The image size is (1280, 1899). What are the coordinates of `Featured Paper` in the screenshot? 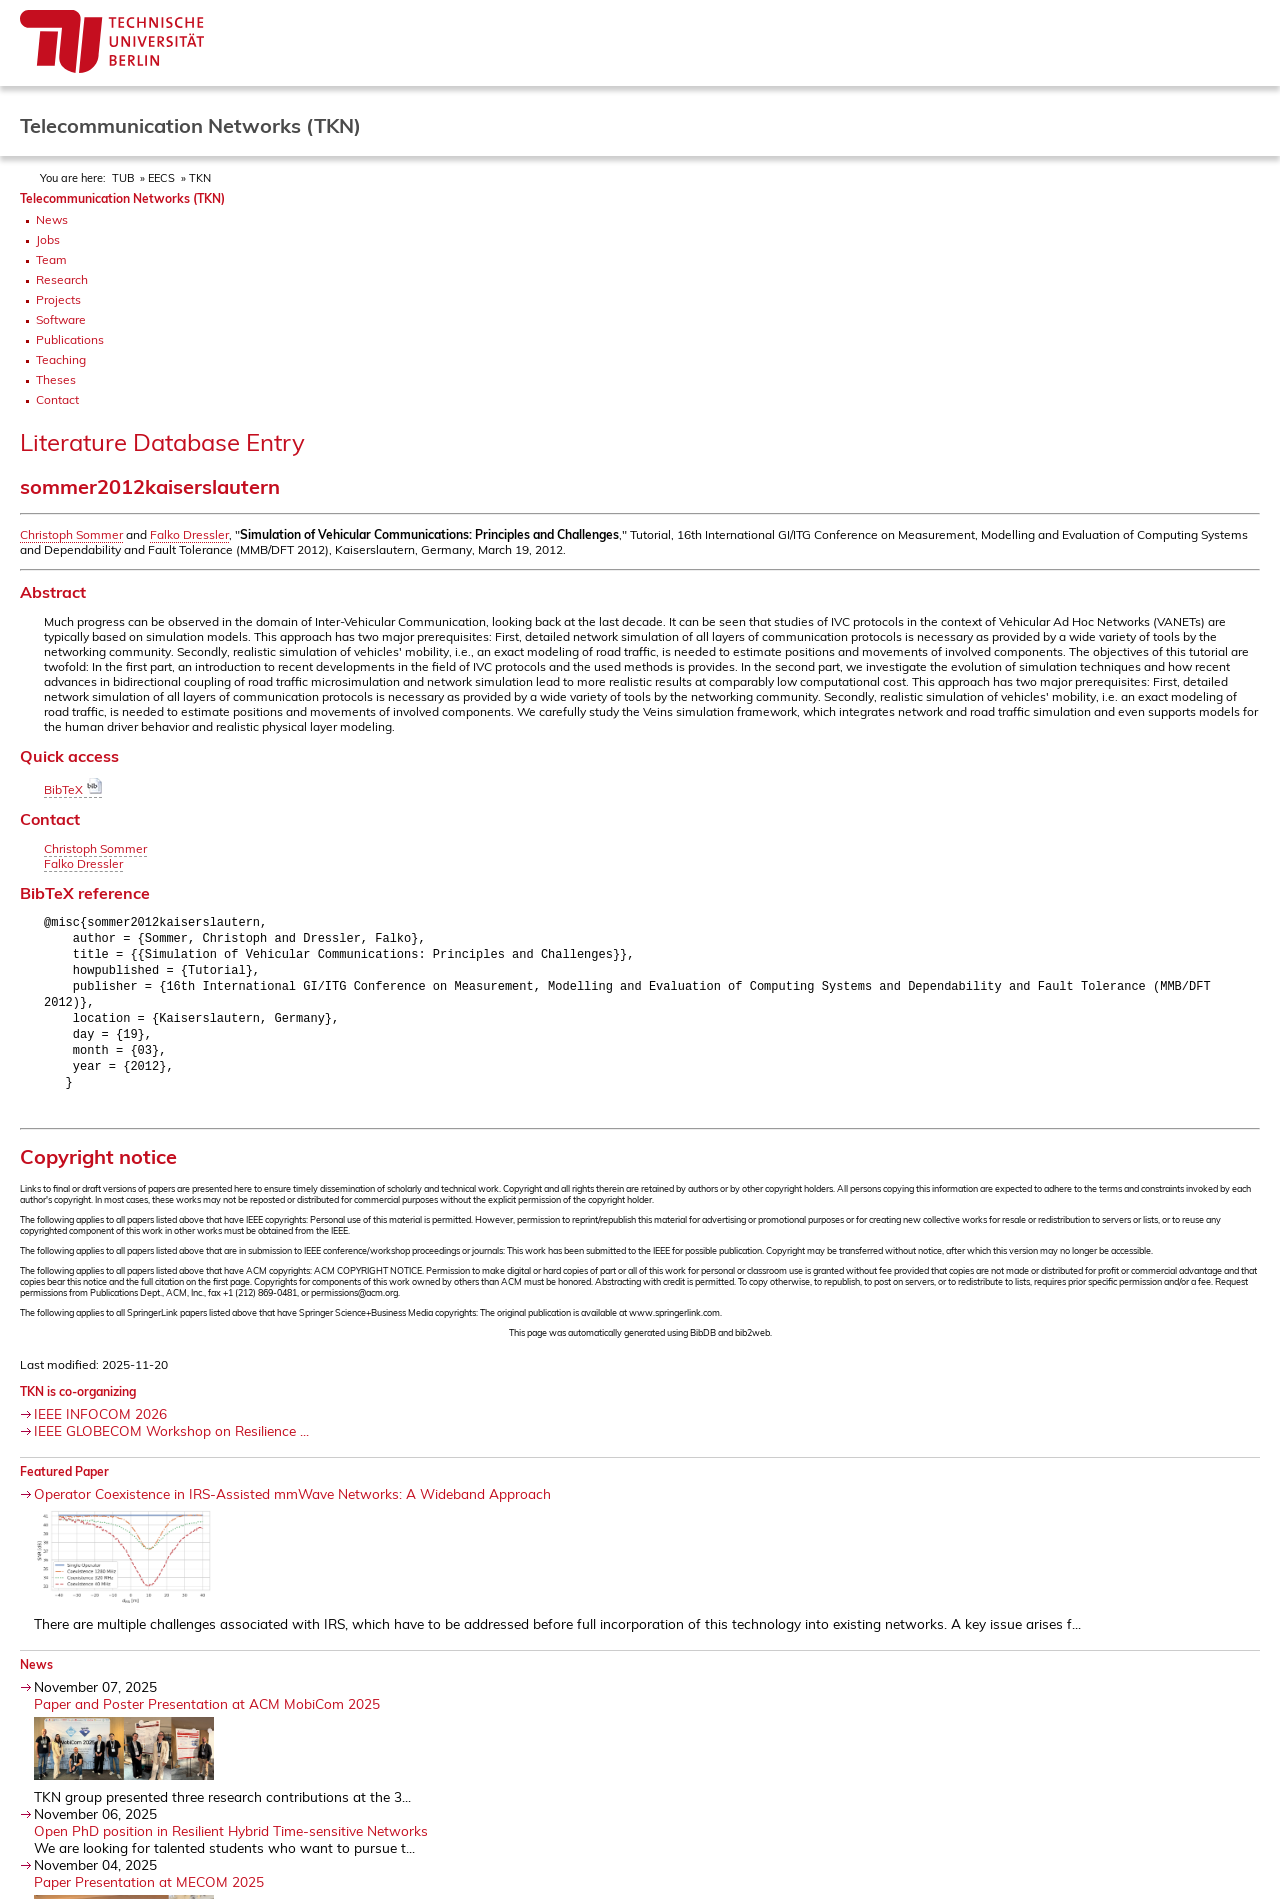 It's located at (64, 1484).